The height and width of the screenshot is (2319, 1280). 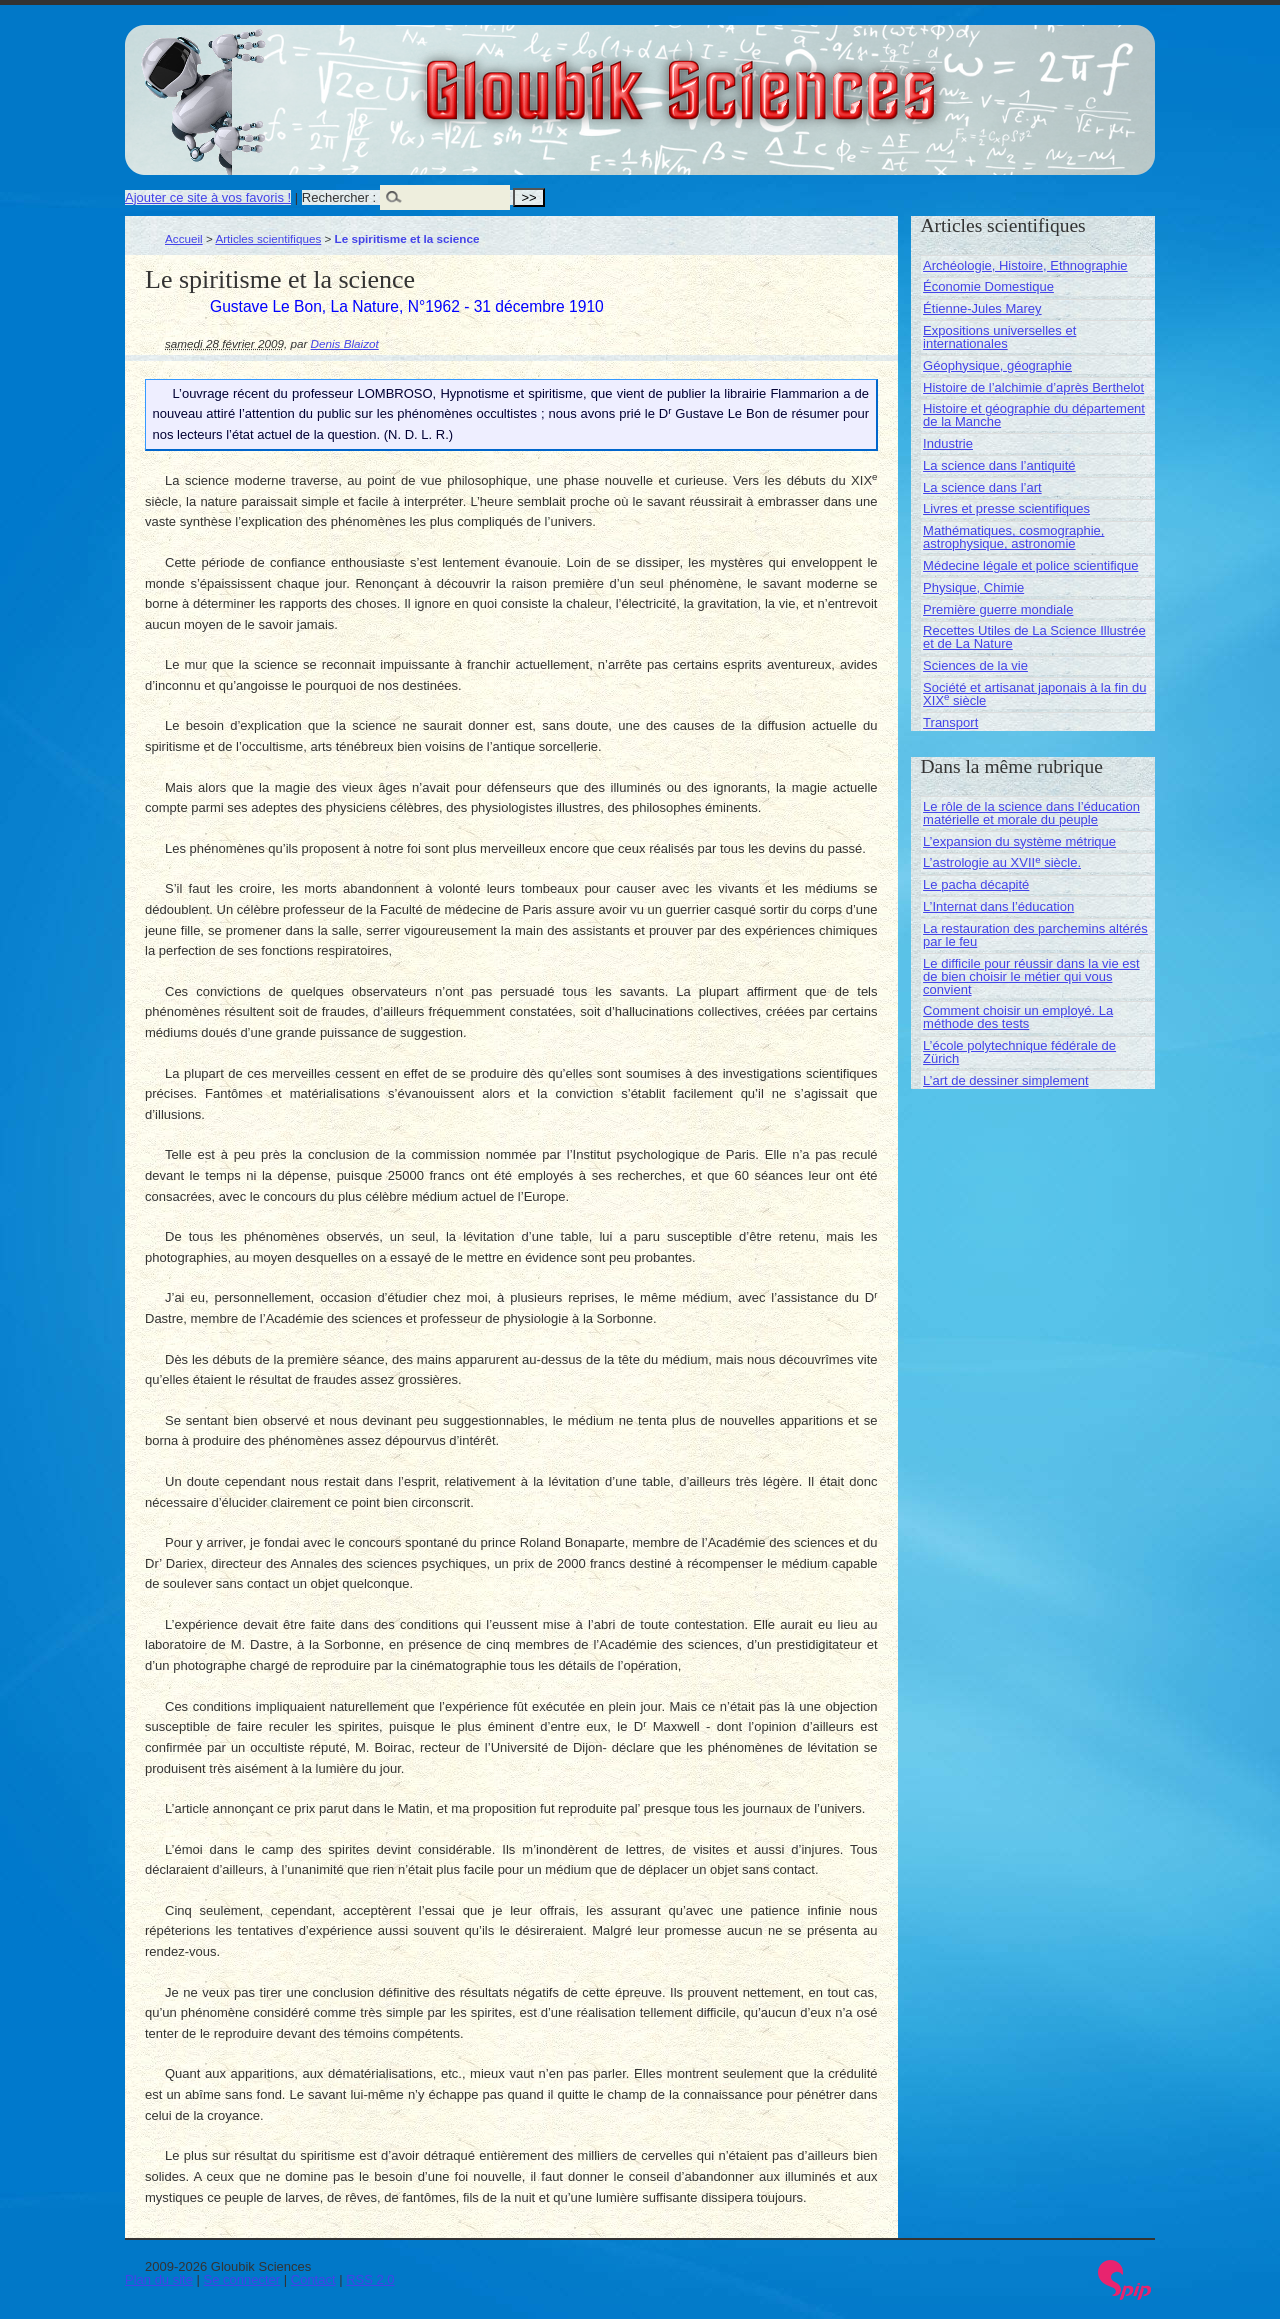 I want to click on La science dans l’art, so click(x=982, y=487).